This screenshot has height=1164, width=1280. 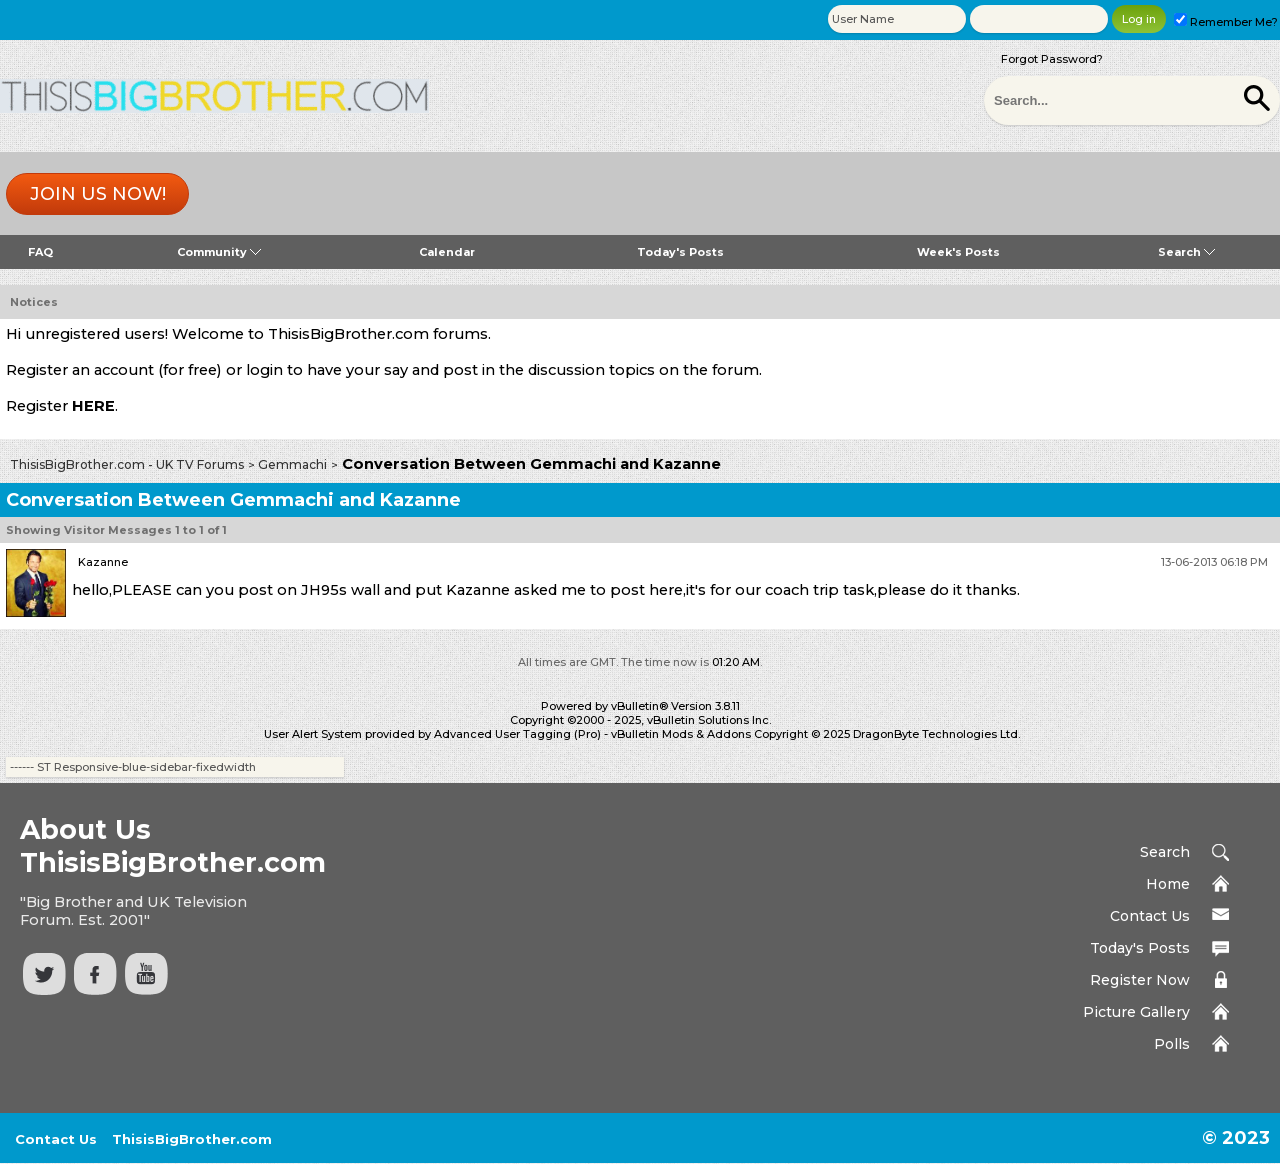 What do you see at coordinates (1172, 1044) in the screenshot?
I see `Polls` at bounding box center [1172, 1044].